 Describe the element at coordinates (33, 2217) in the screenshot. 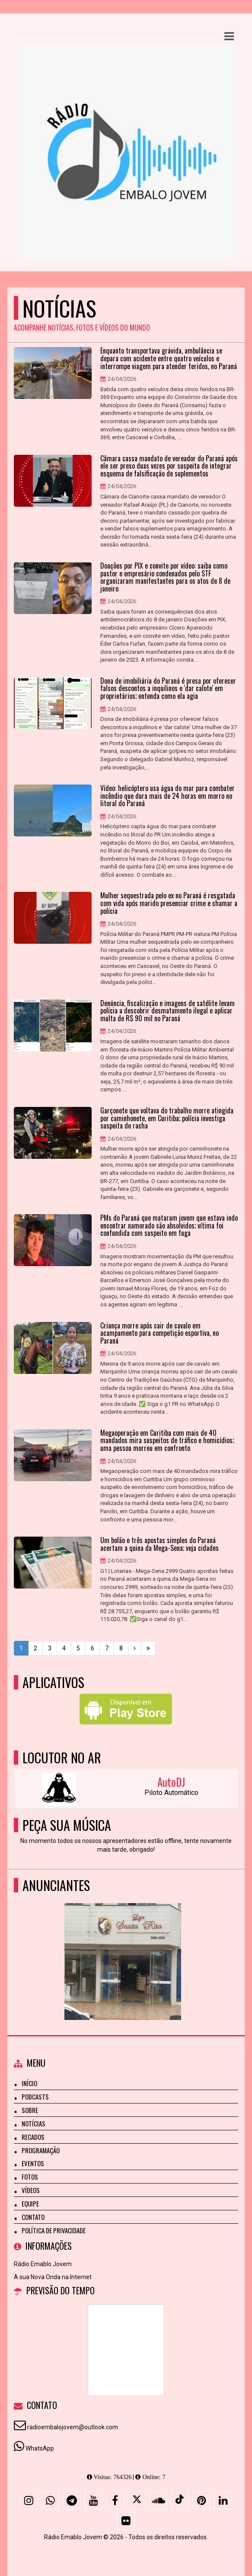

I see `Contato` at that location.